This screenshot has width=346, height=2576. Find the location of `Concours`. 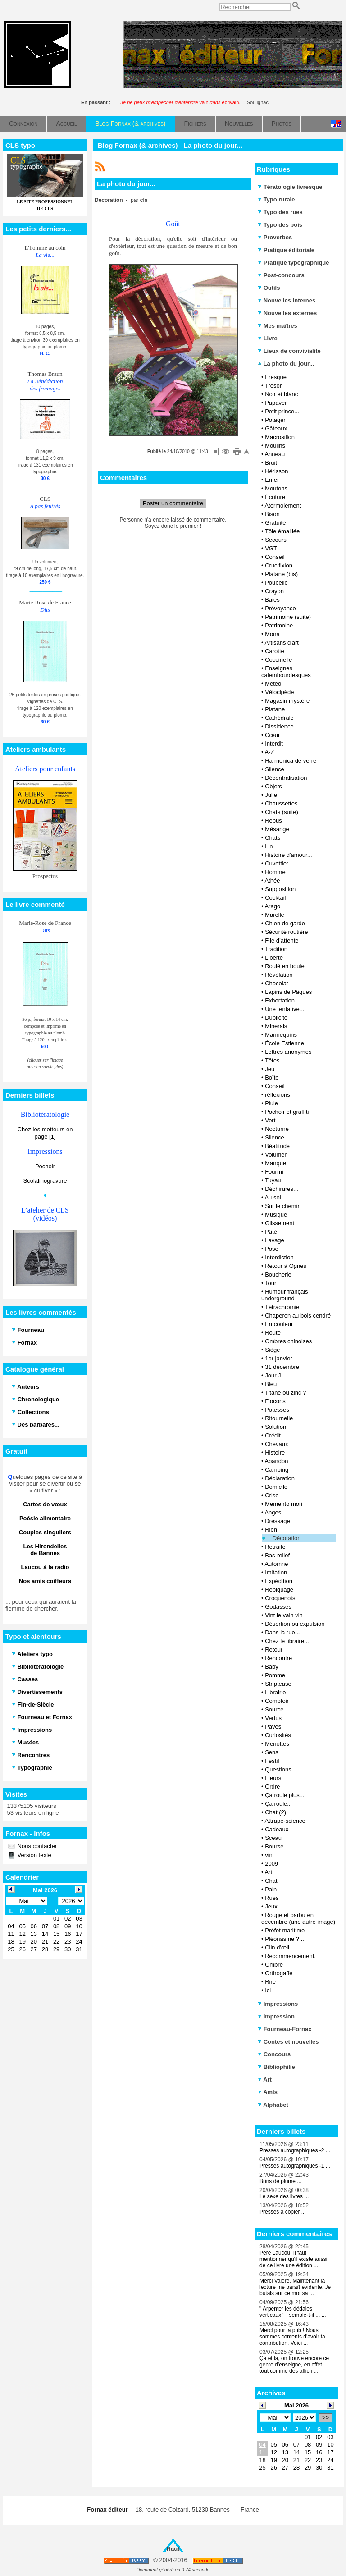

Concours is located at coordinates (274, 2054).